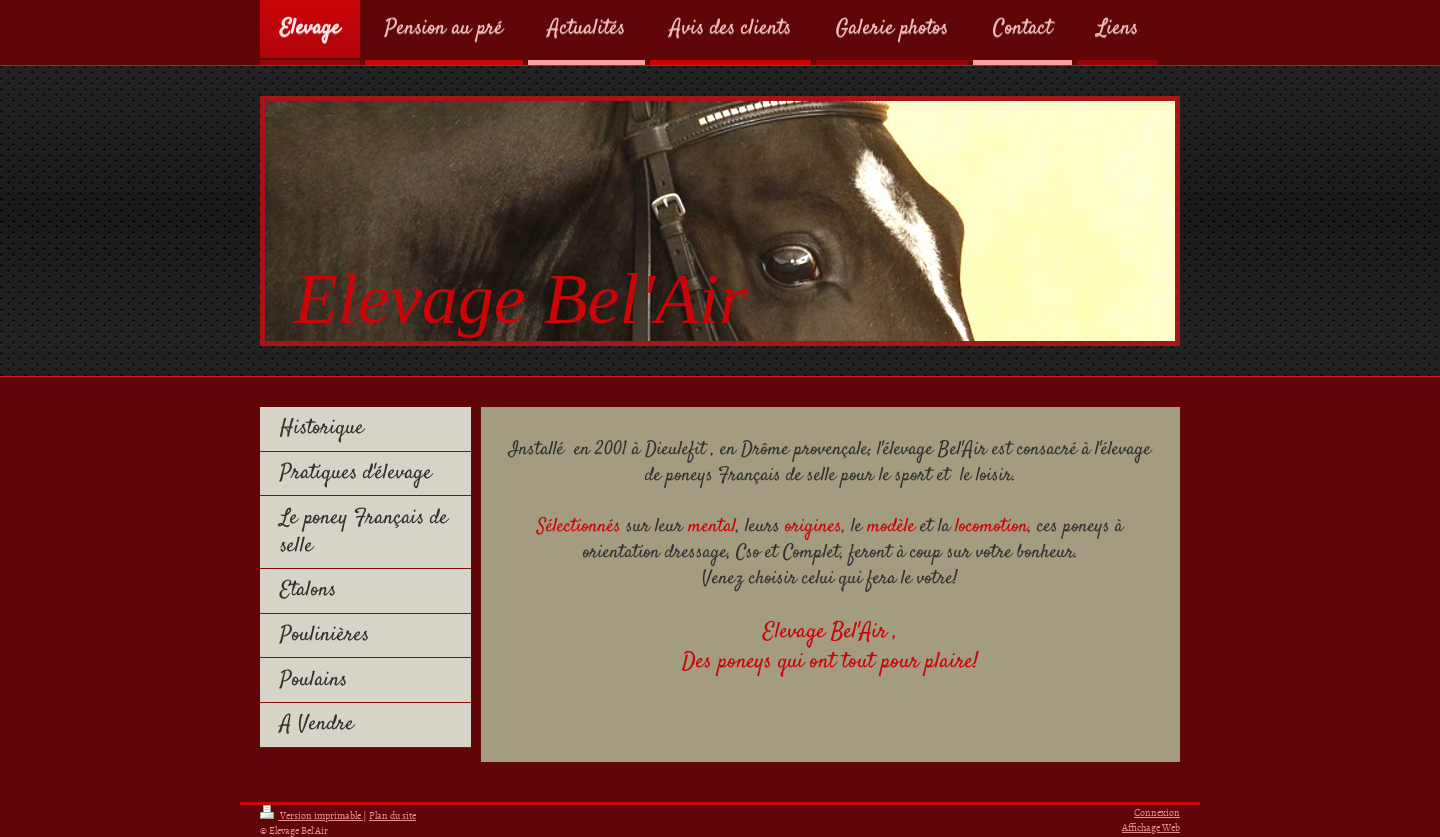 The height and width of the screenshot is (837, 1440). What do you see at coordinates (392, 815) in the screenshot?
I see `Plan du site` at bounding box center [392, 815].